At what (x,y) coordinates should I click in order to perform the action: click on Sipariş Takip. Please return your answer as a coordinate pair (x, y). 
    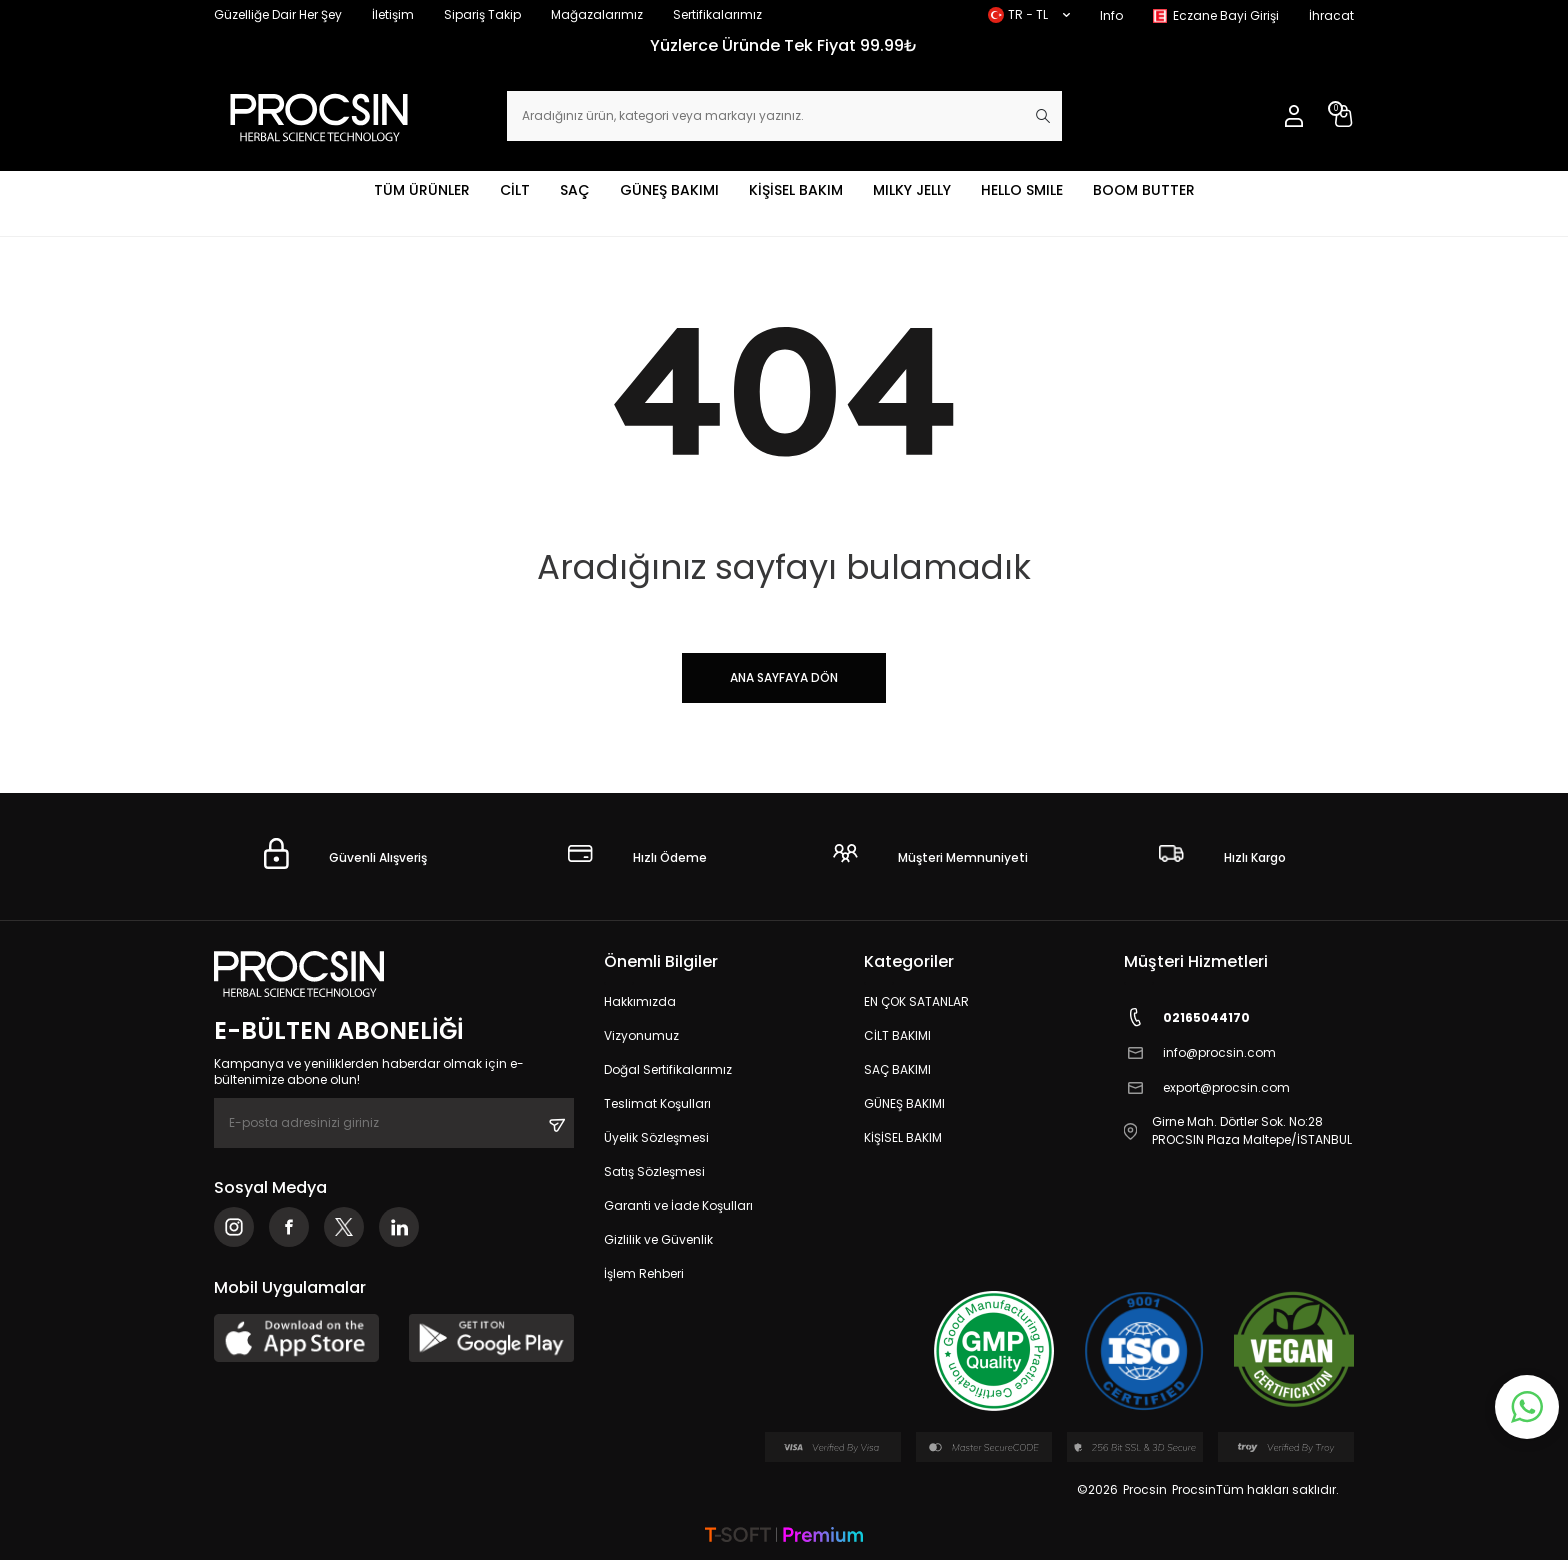
    Looking at the image, I should click on (482, 14).